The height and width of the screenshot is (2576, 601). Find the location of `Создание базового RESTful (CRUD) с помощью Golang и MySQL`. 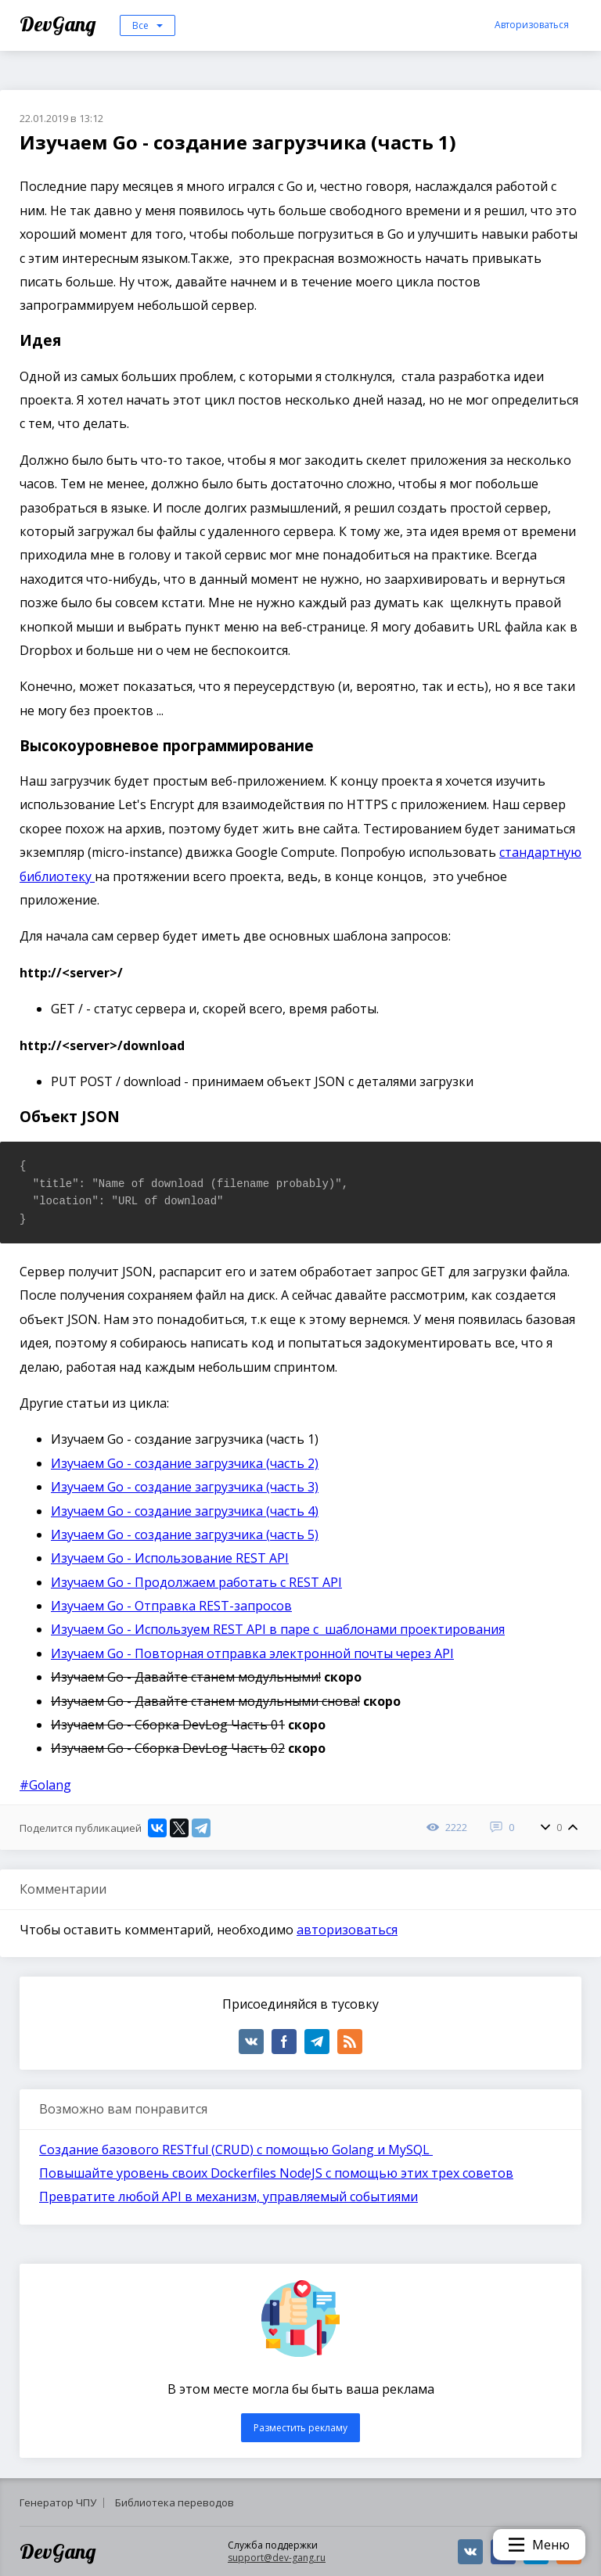

Создание базового RESTful (CRUD) с помощью Golang и MySQL is located at coordinates (236, 2149).